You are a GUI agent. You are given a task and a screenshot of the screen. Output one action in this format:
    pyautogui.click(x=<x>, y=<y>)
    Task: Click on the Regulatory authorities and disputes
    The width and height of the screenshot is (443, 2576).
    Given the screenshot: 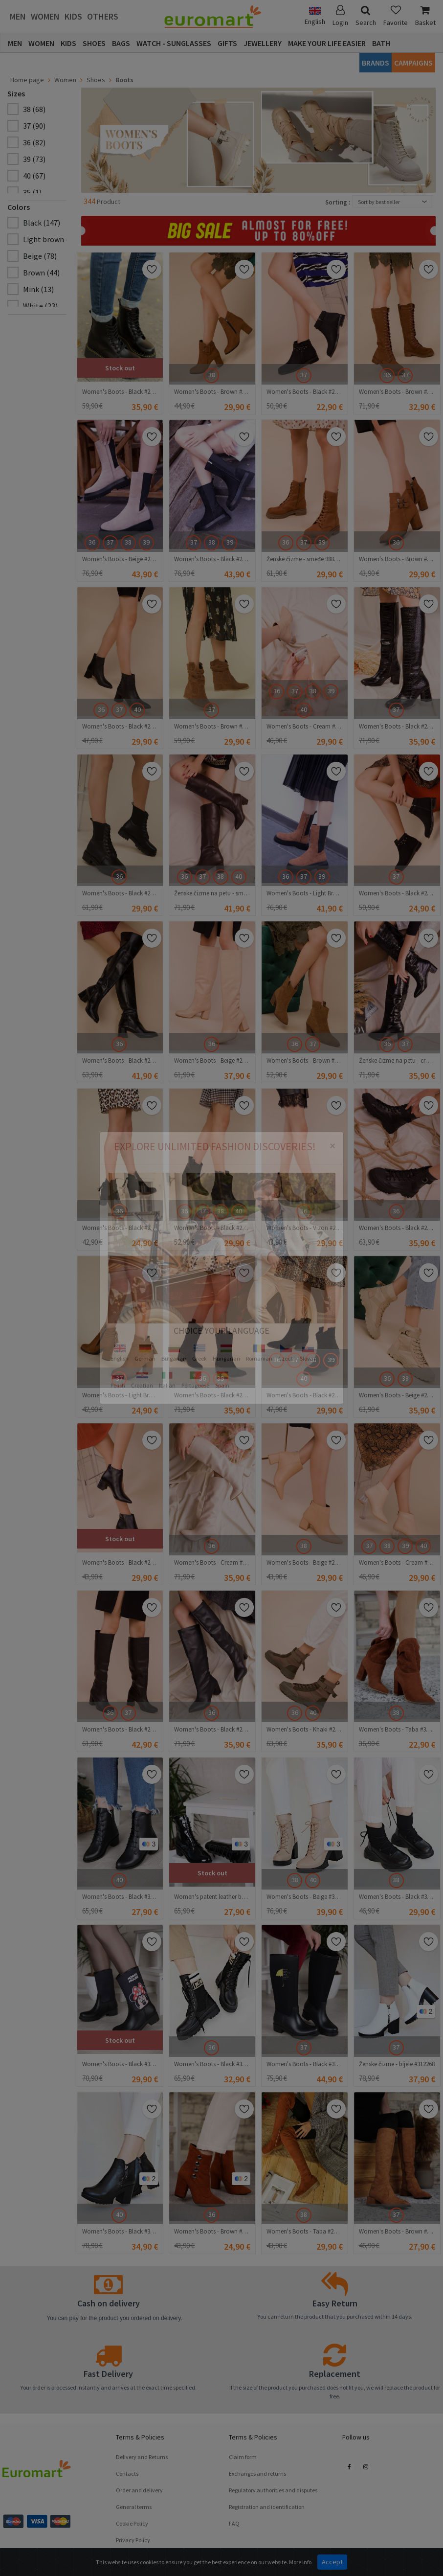 What is the action you would take?
    pyautogui.click(x=273, y=2490)
    